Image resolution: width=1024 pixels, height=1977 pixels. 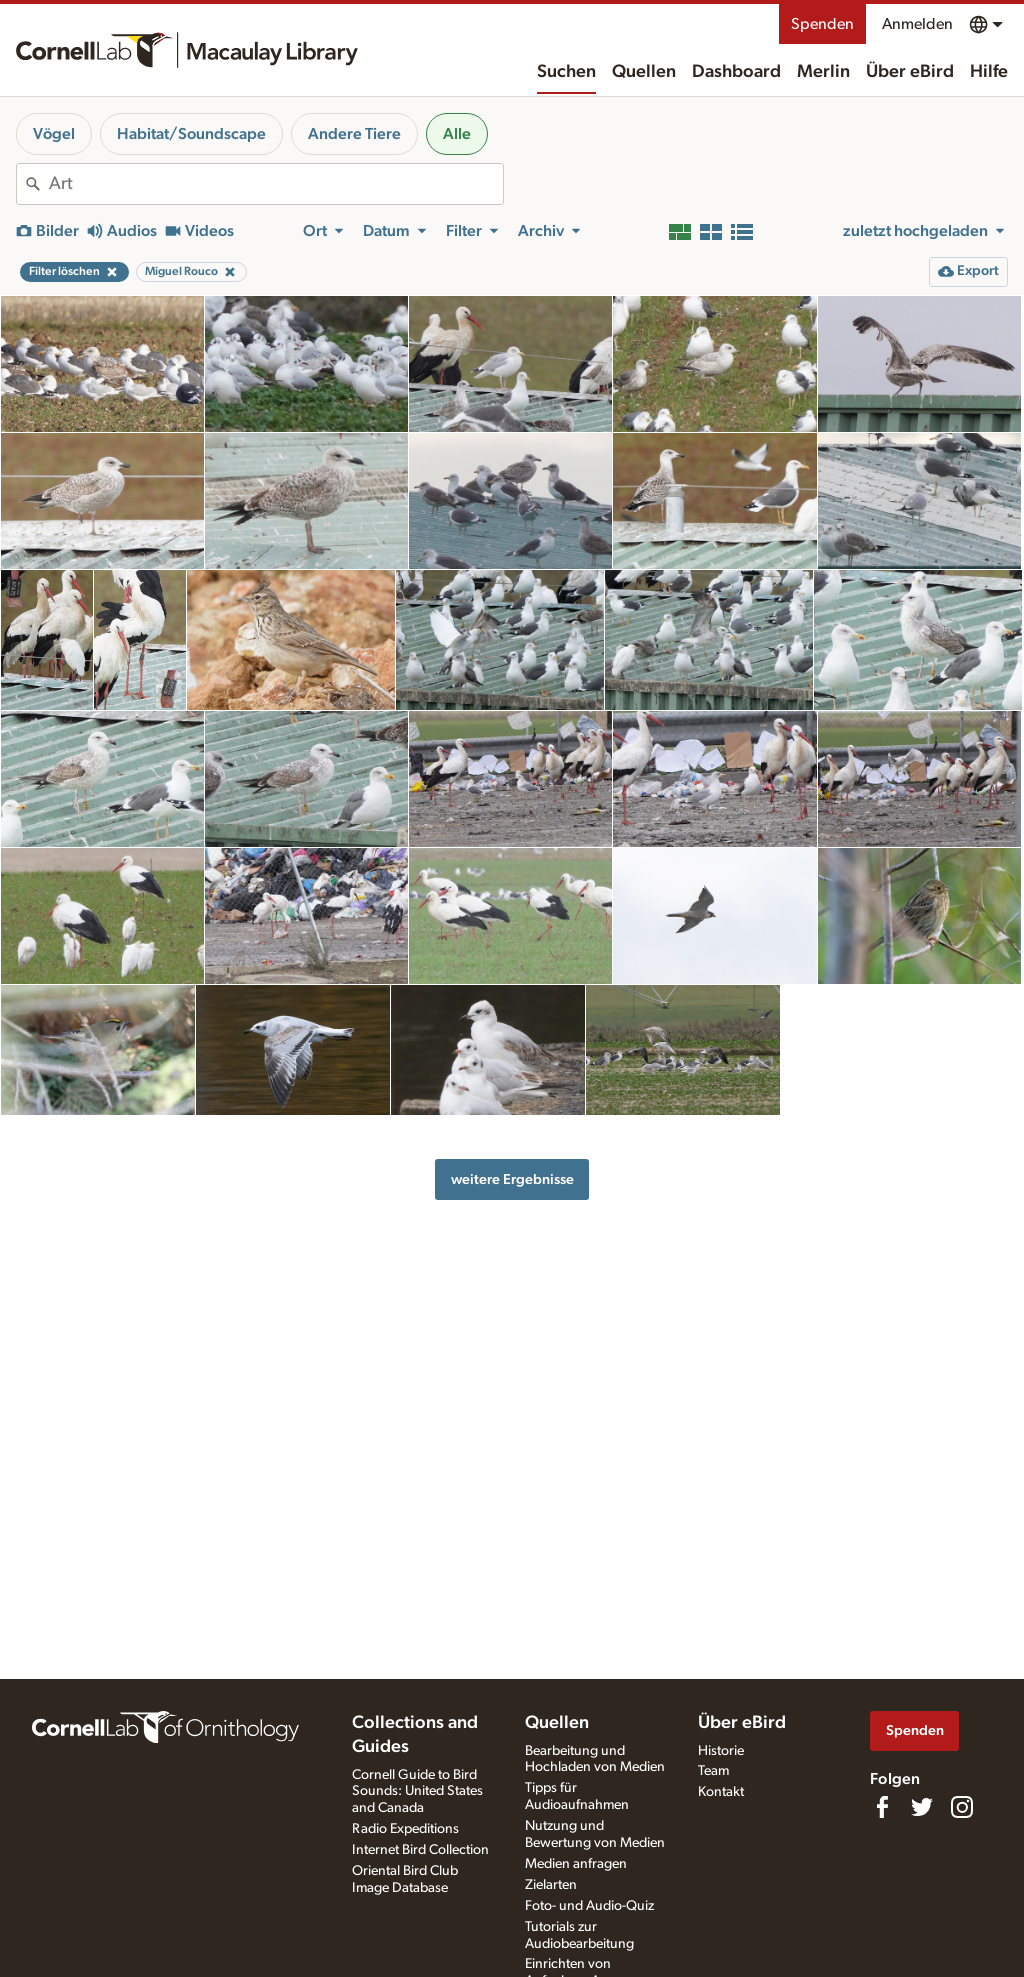 I want to click on [Follow us on Twitter], so click(x=922, y=1807).